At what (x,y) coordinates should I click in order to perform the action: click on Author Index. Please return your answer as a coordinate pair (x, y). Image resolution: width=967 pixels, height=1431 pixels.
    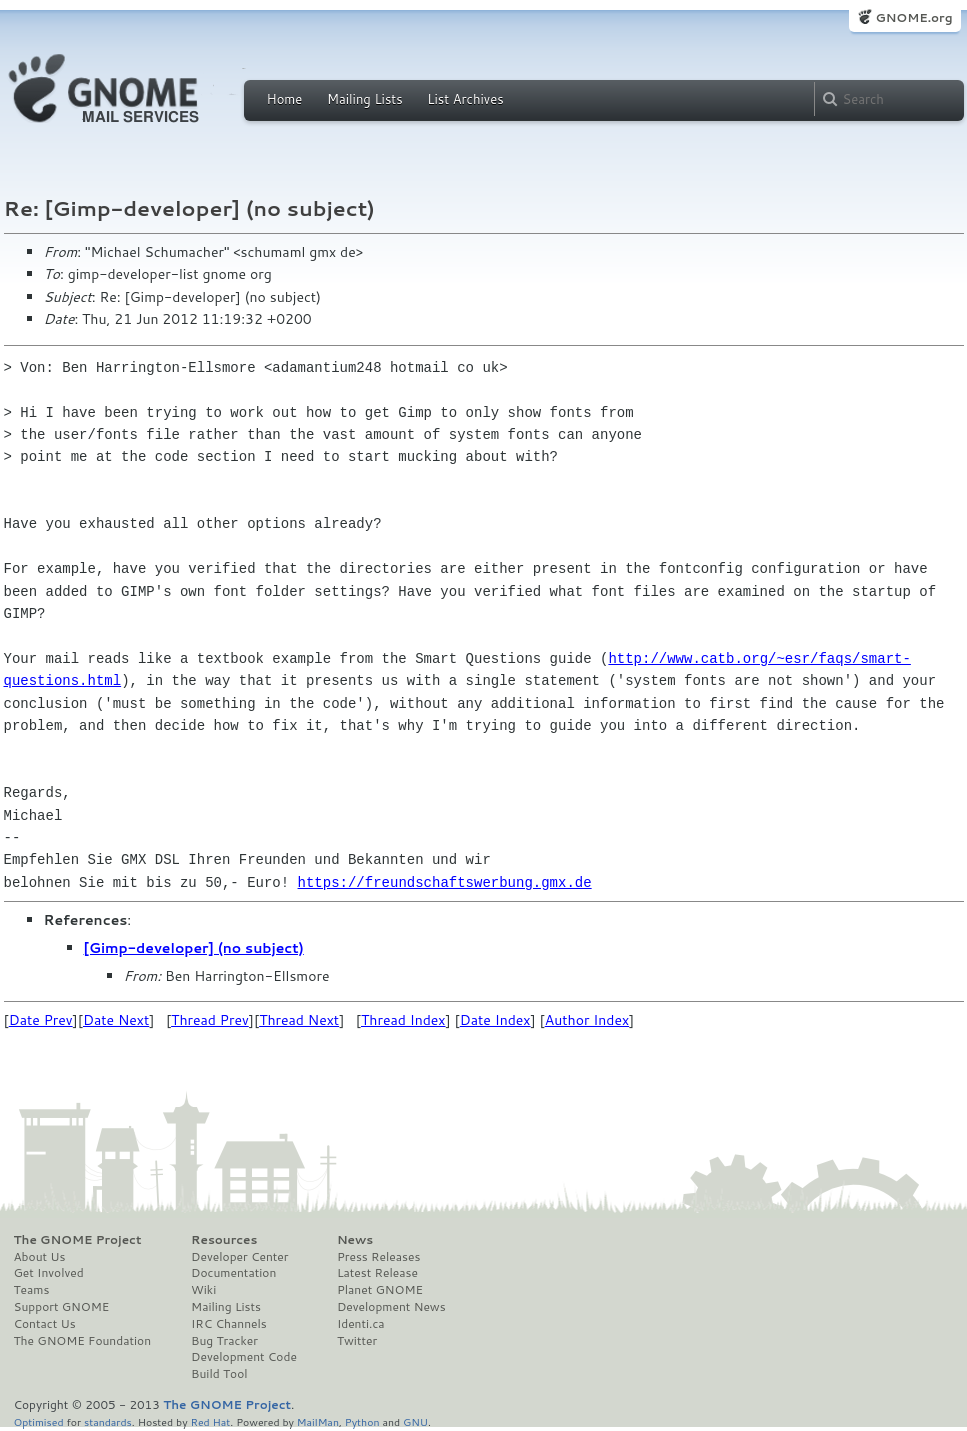
    Looking at the image, I should click on (587, 1020).